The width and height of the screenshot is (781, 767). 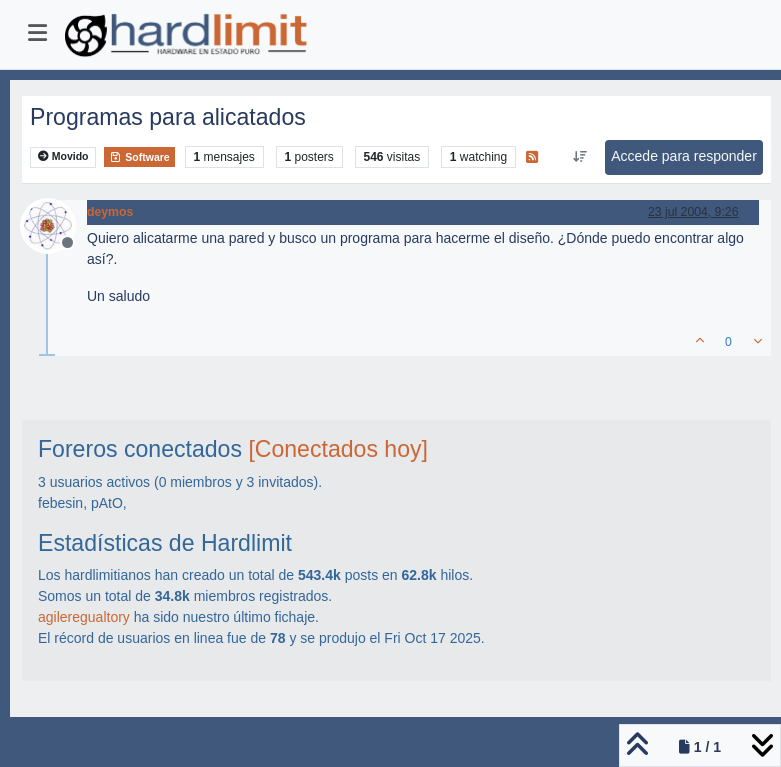 I want to click on agileregualtory, so click(x=84, y=617).